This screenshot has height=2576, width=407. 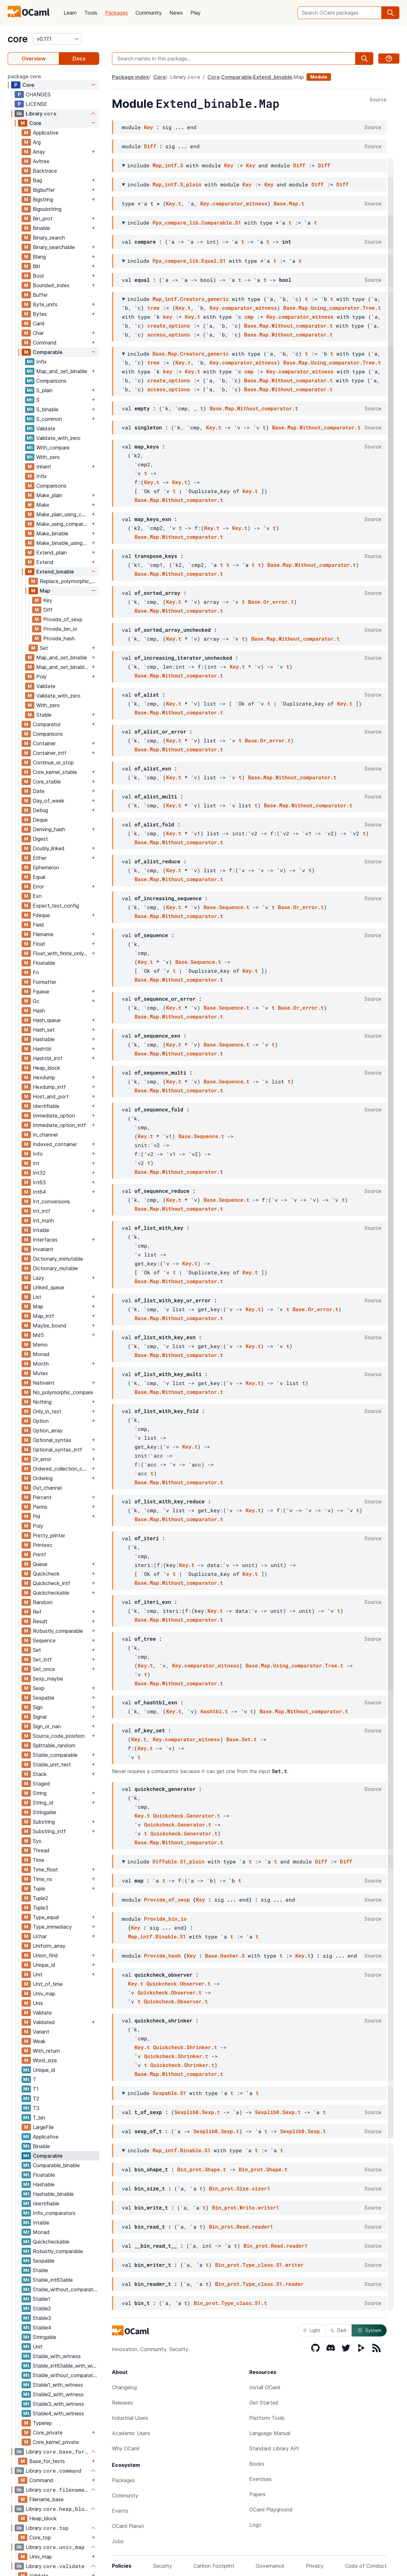 What do you see at coordinates (44, 562) in the screenshot?
I see `Extend` at bounding box center [44, 562].